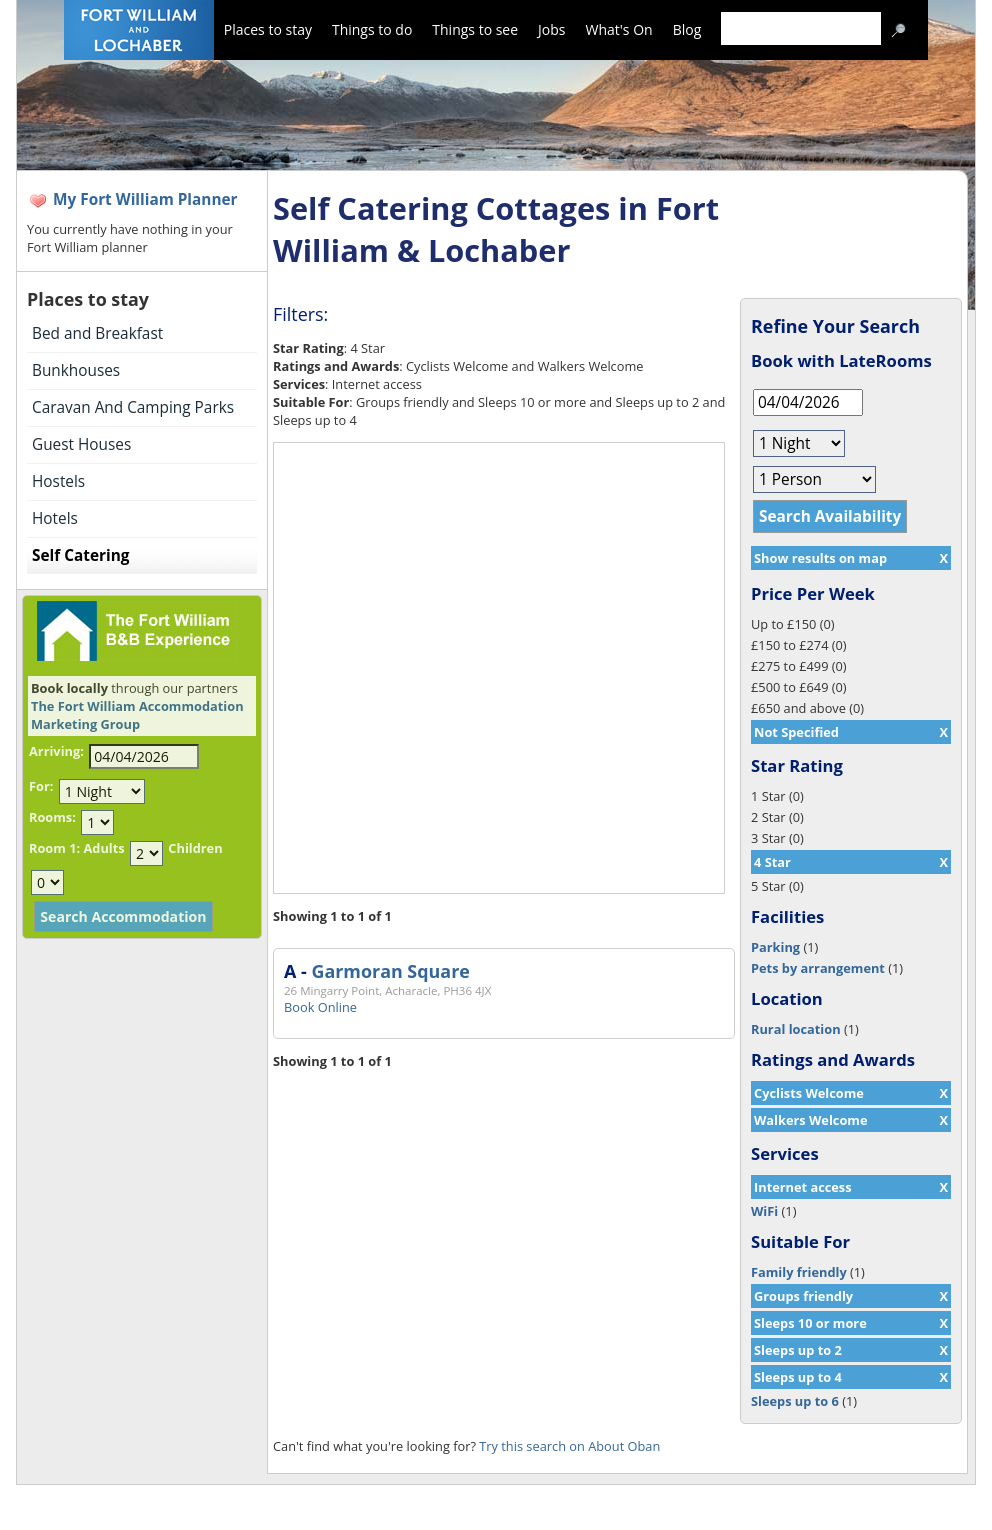 The image size is (992, 1530). I want to click on Arriving:, so click(56, 751).